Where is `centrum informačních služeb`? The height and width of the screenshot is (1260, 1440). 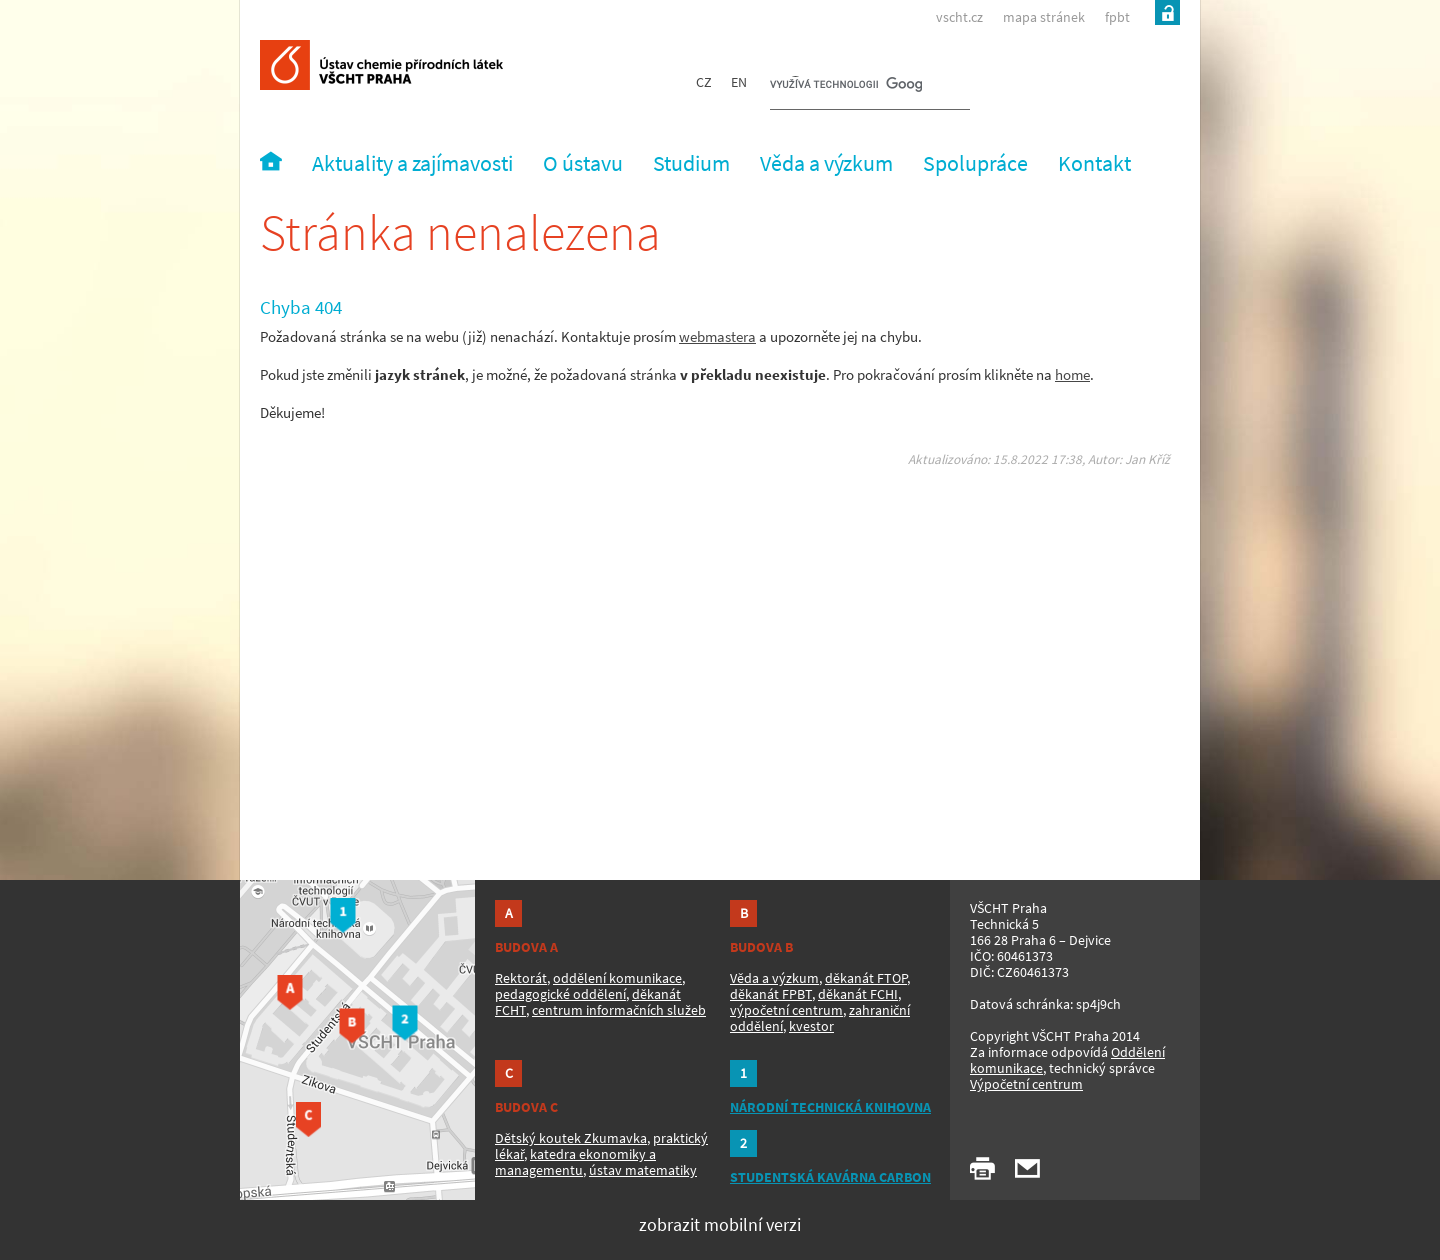
centrum informačních služeb is located at coordinates (619, 1010).